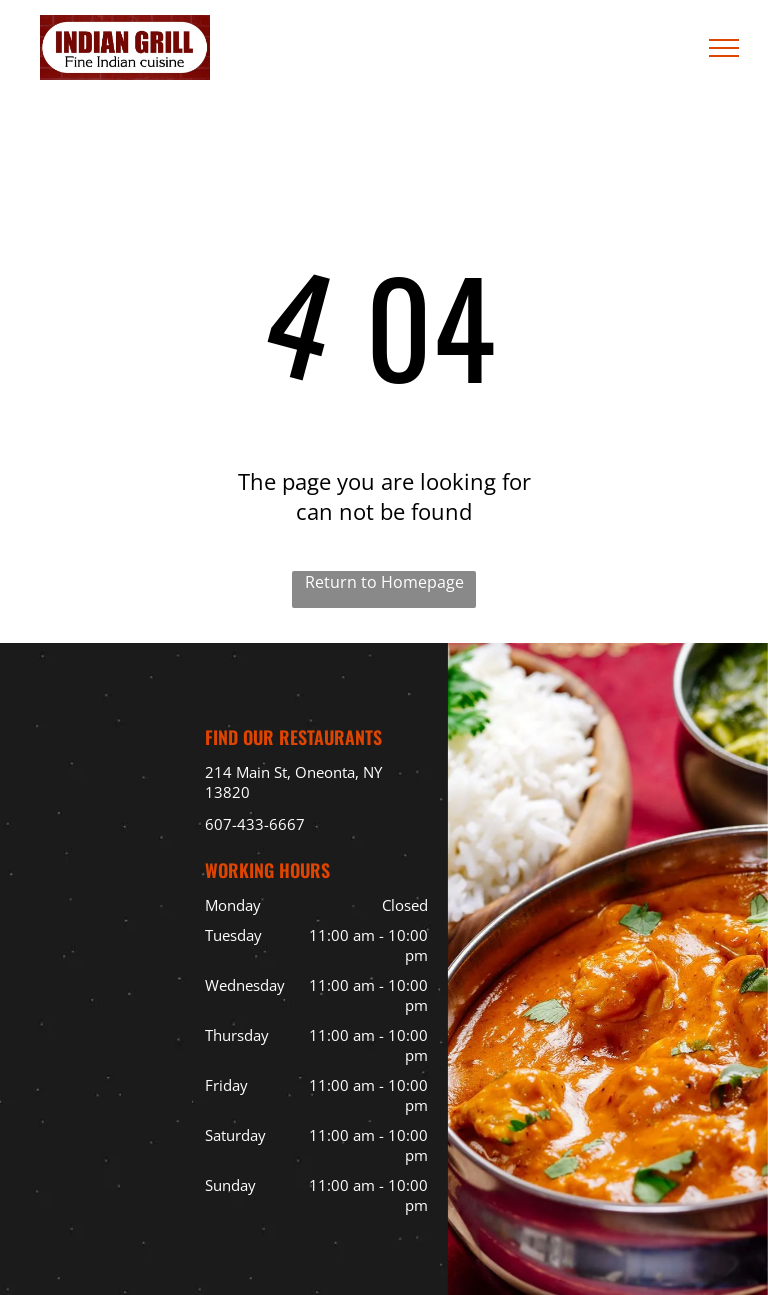 This screenshot has height=1295, width=768. Describe the element at coordinates (724, 48) in the screenshot. I see `[menu]` at that location.